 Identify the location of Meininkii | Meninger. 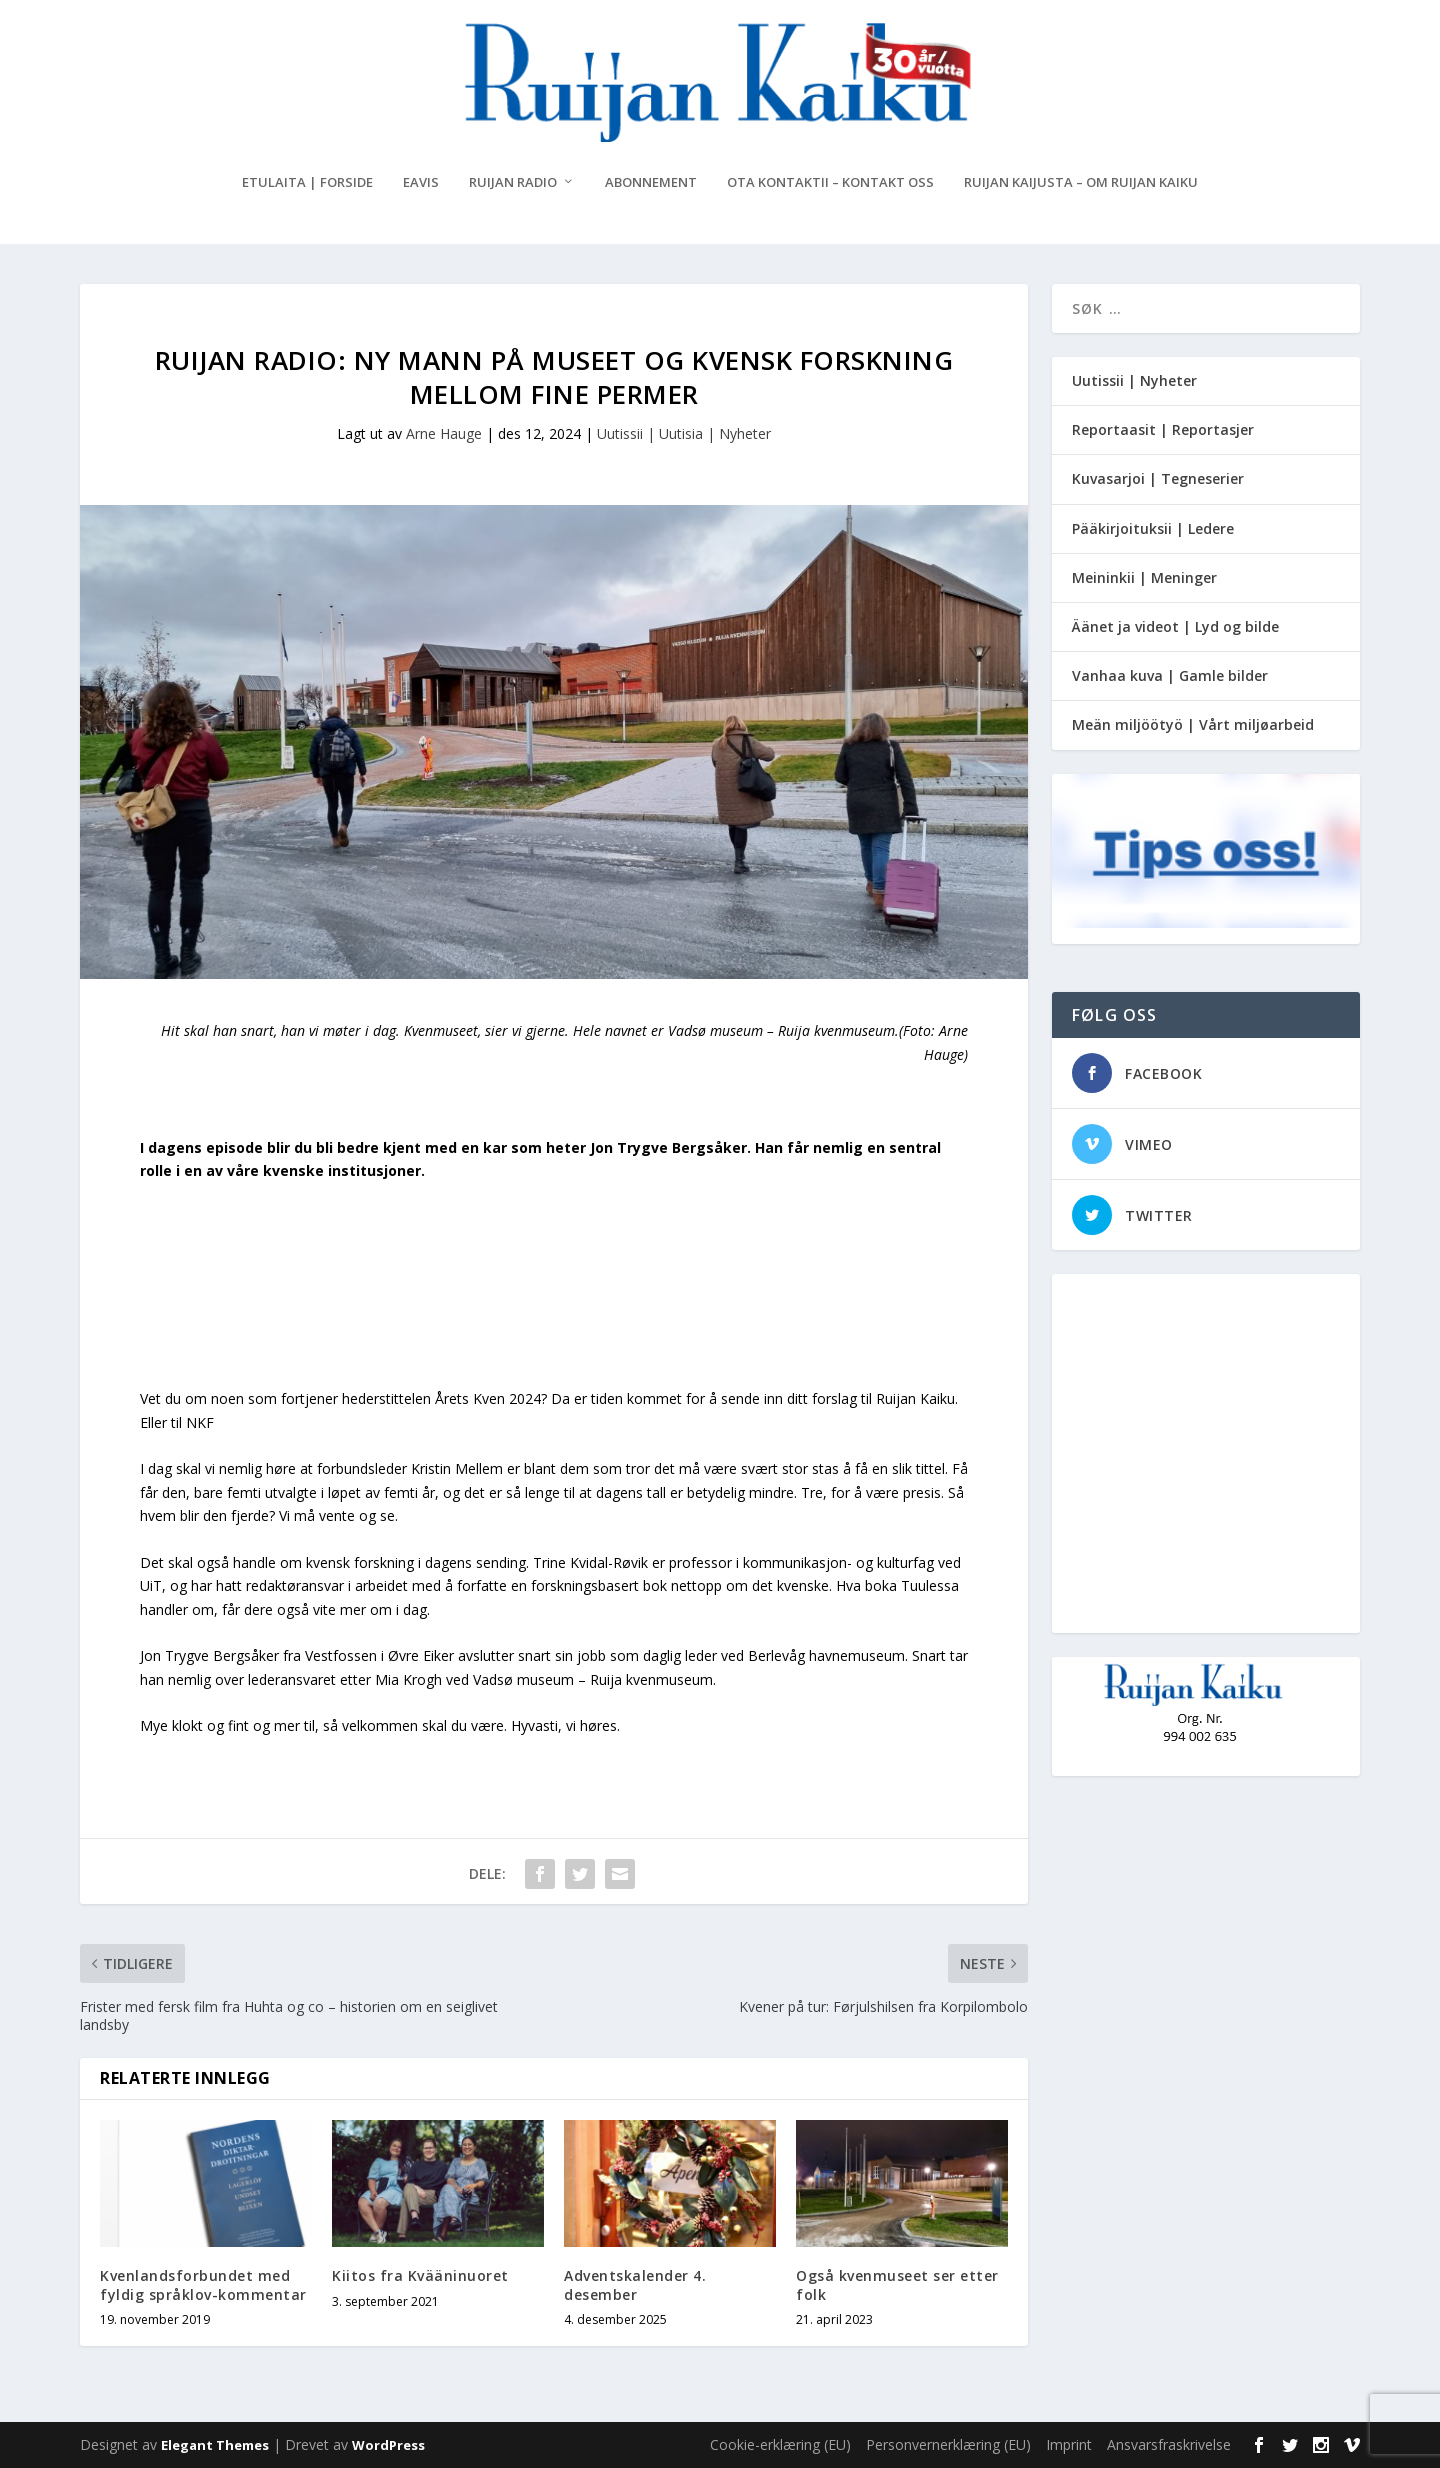
(1144, 577).